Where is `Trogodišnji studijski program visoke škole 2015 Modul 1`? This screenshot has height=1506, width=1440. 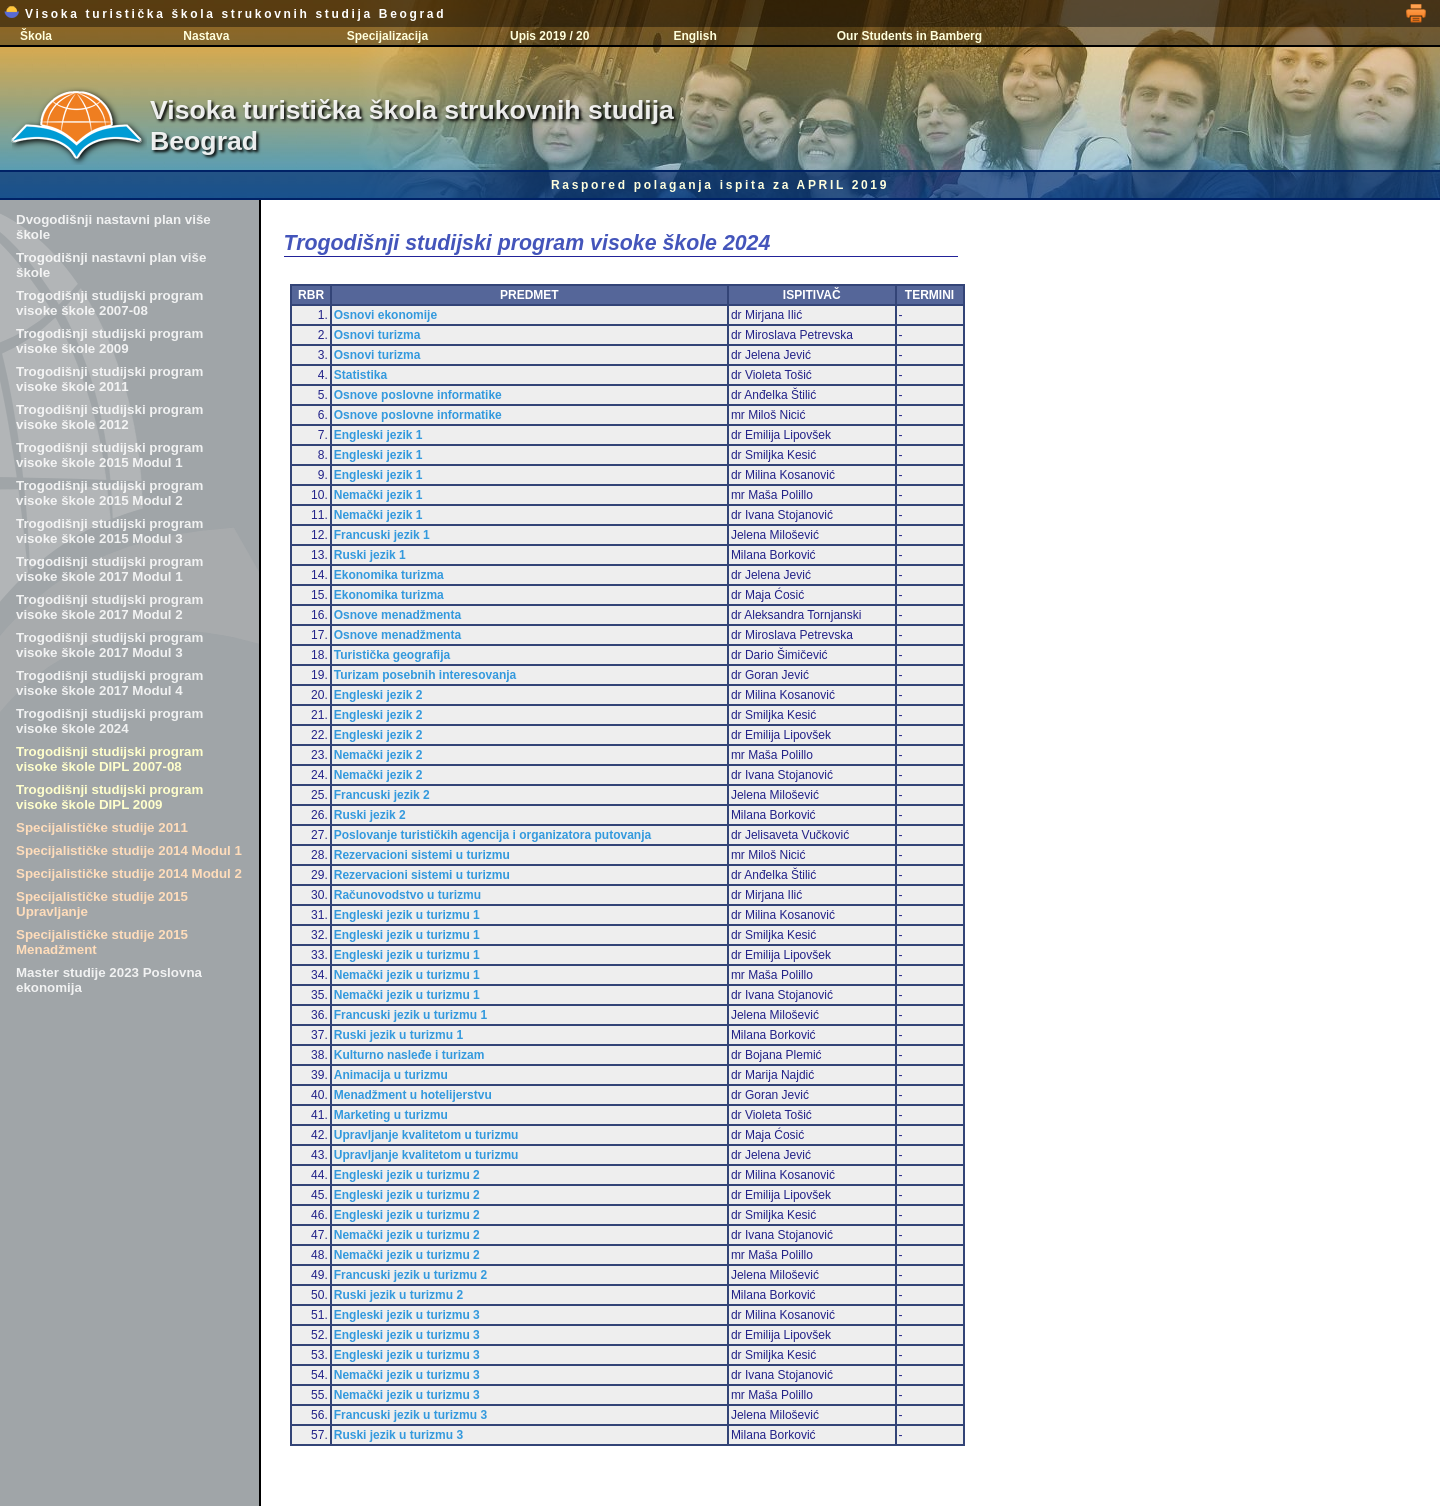 Trogodišnji studijski program visoke škole 2015 Modul 1 is located at coordinates (109, 455).